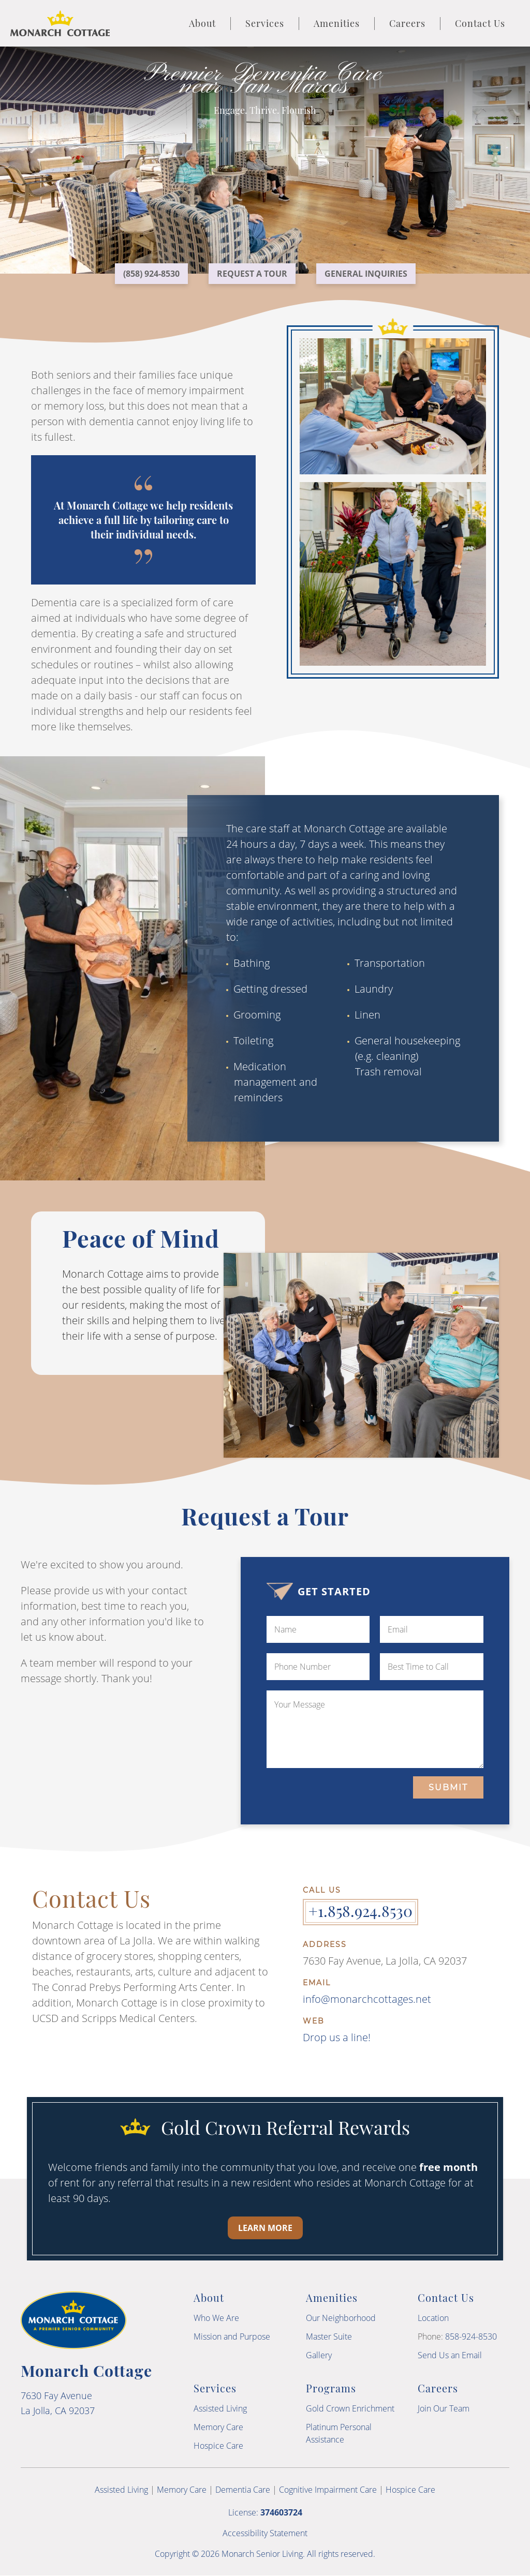 The width and height of the screenshot is (530, 2576). Describe the element at coordinates (366, 273) in the screenshot. I see `General Inquiries` at that location.